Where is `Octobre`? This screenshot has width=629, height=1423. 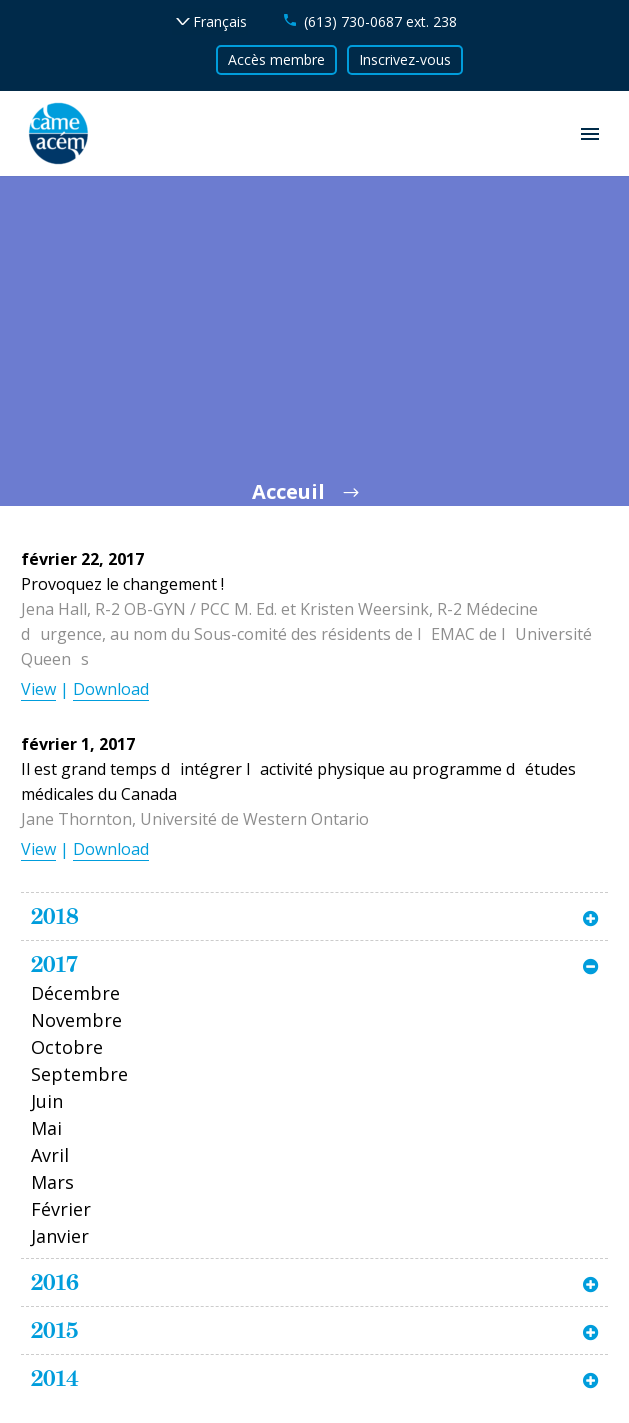
Octobre is located at coordinates (67, 1047).